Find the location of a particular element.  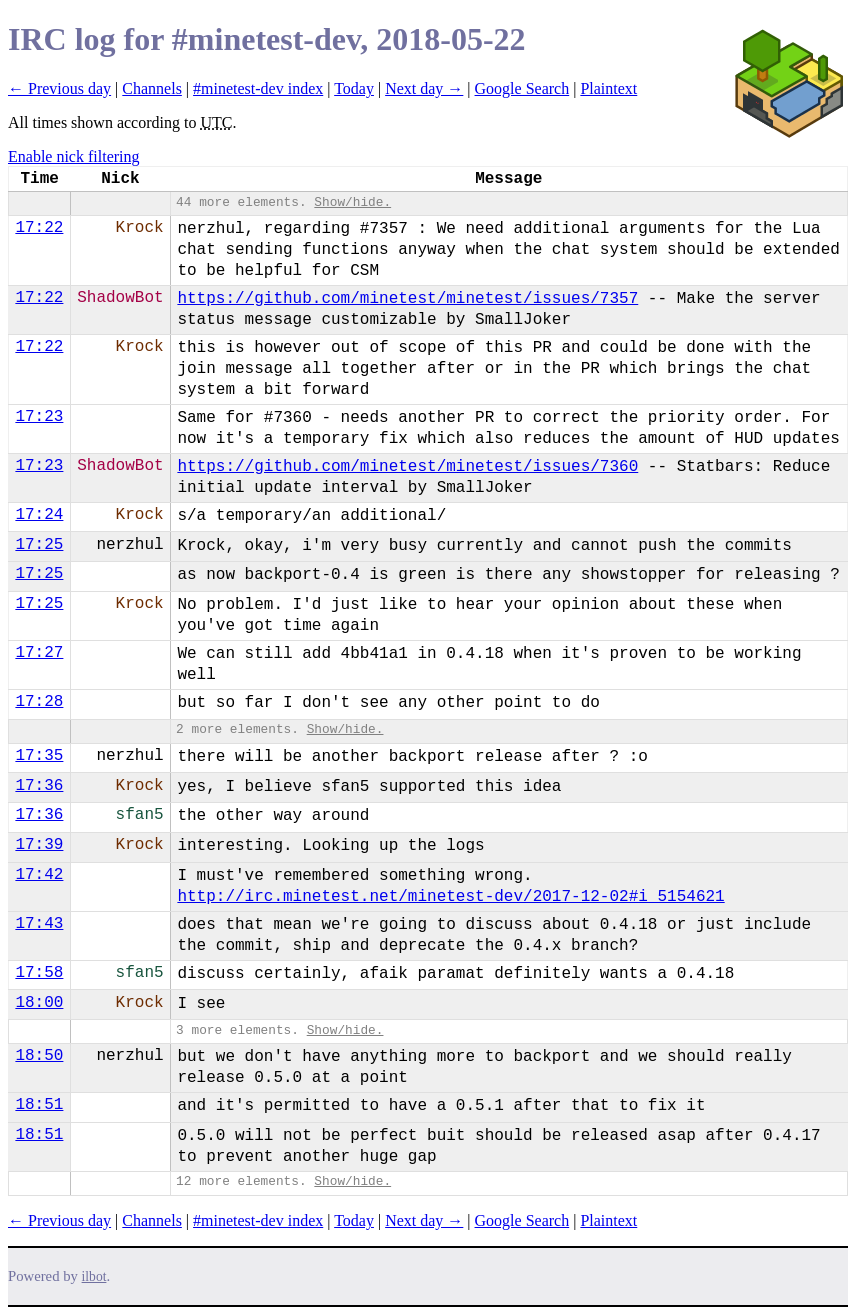

17:43 is located at coordinates (39, 924).